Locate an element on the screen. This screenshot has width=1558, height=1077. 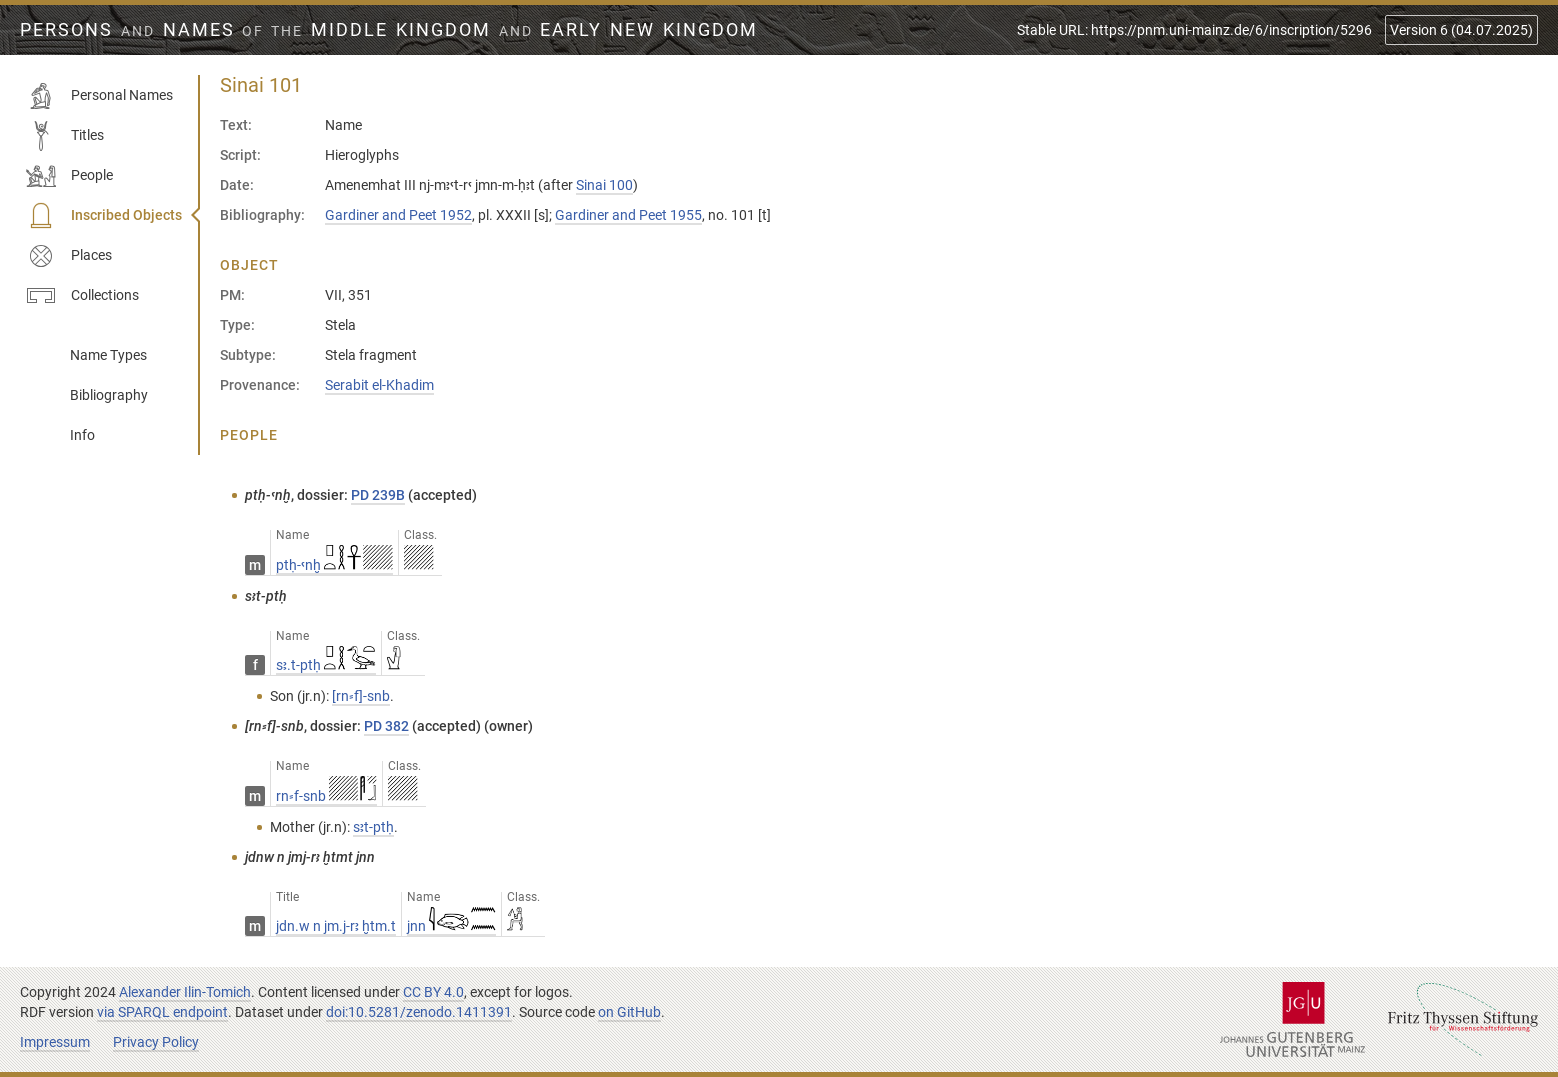
Collections is located at coordinates (82, 296).